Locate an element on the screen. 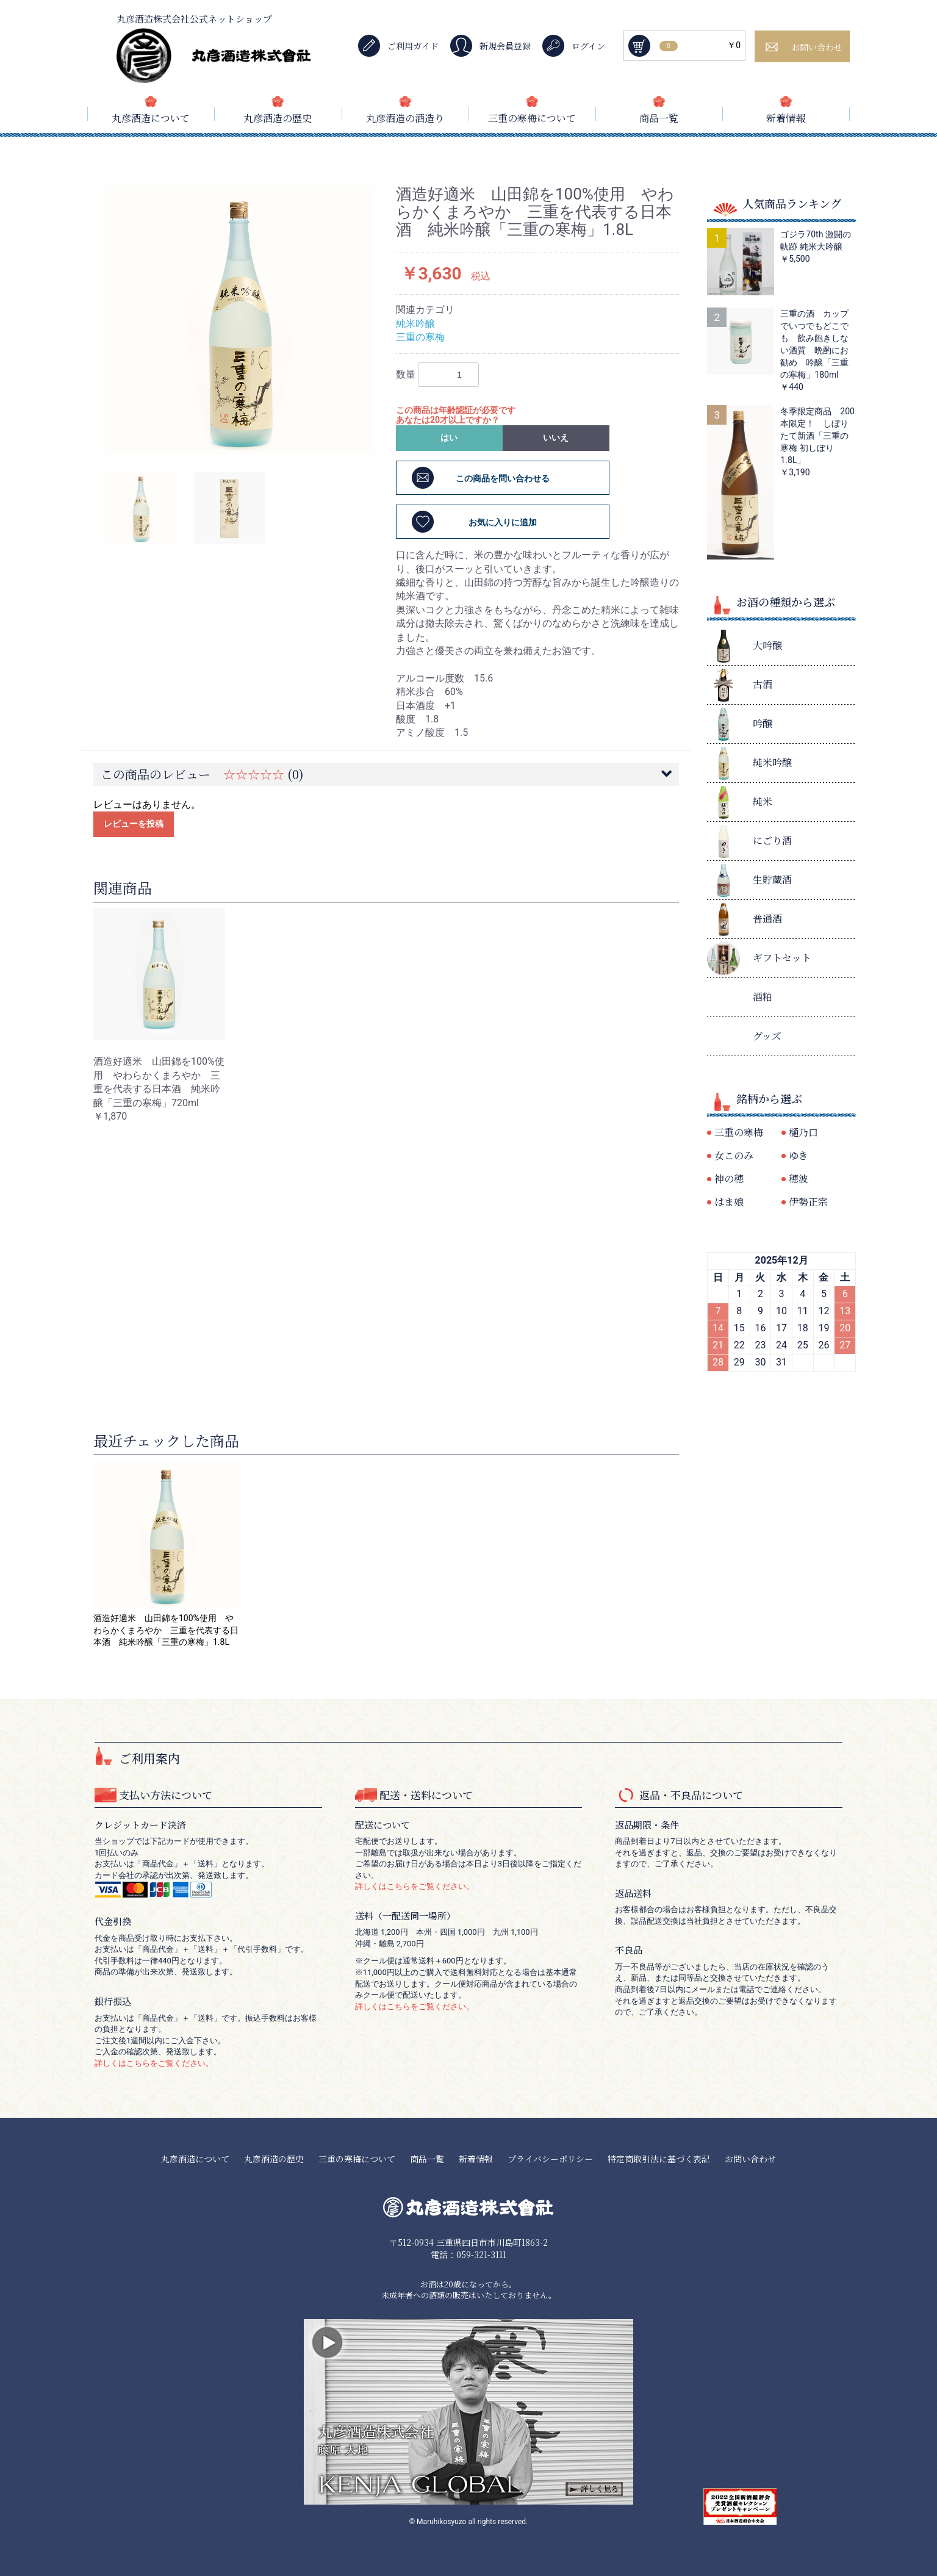 This screenshot has height=2576, width=937. はま娘 is located at coordinates (729, 1202).